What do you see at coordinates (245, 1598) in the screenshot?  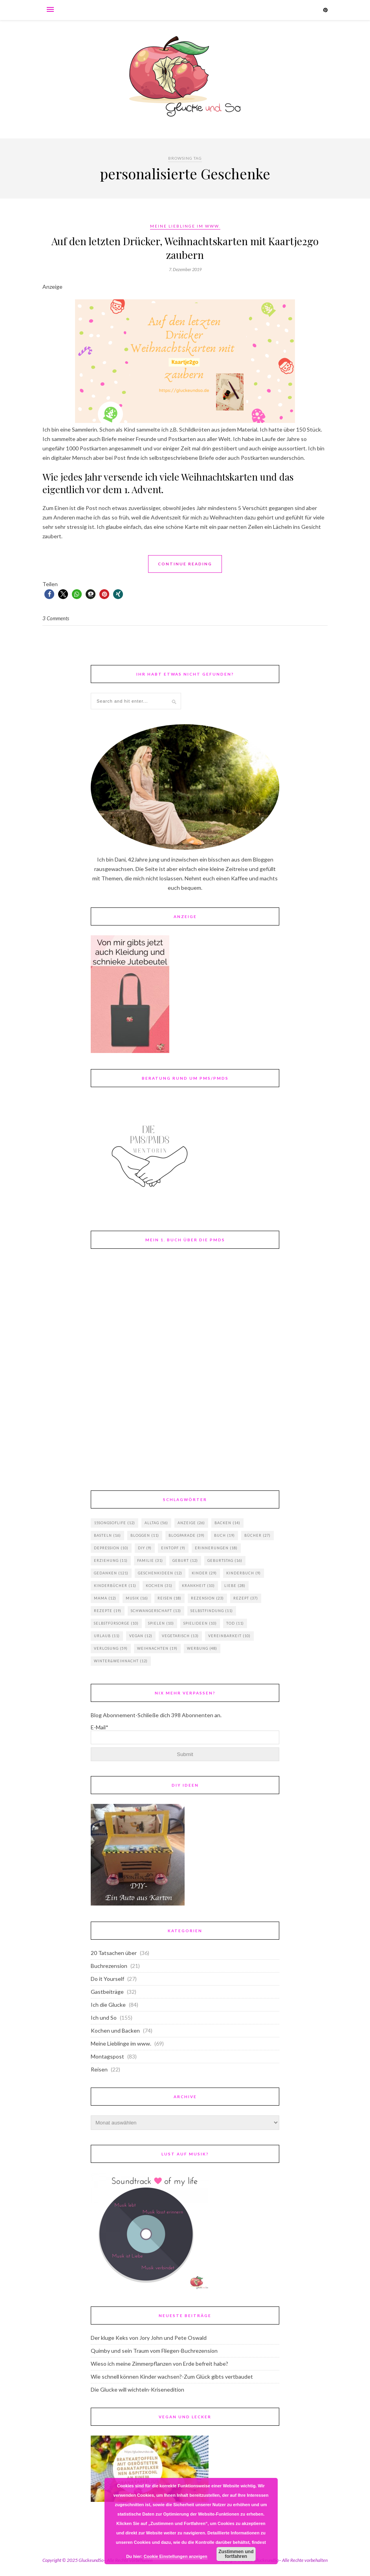 I see `Rezept [Rezept (37 Einträge)]` at bounding box center [245, 1598].